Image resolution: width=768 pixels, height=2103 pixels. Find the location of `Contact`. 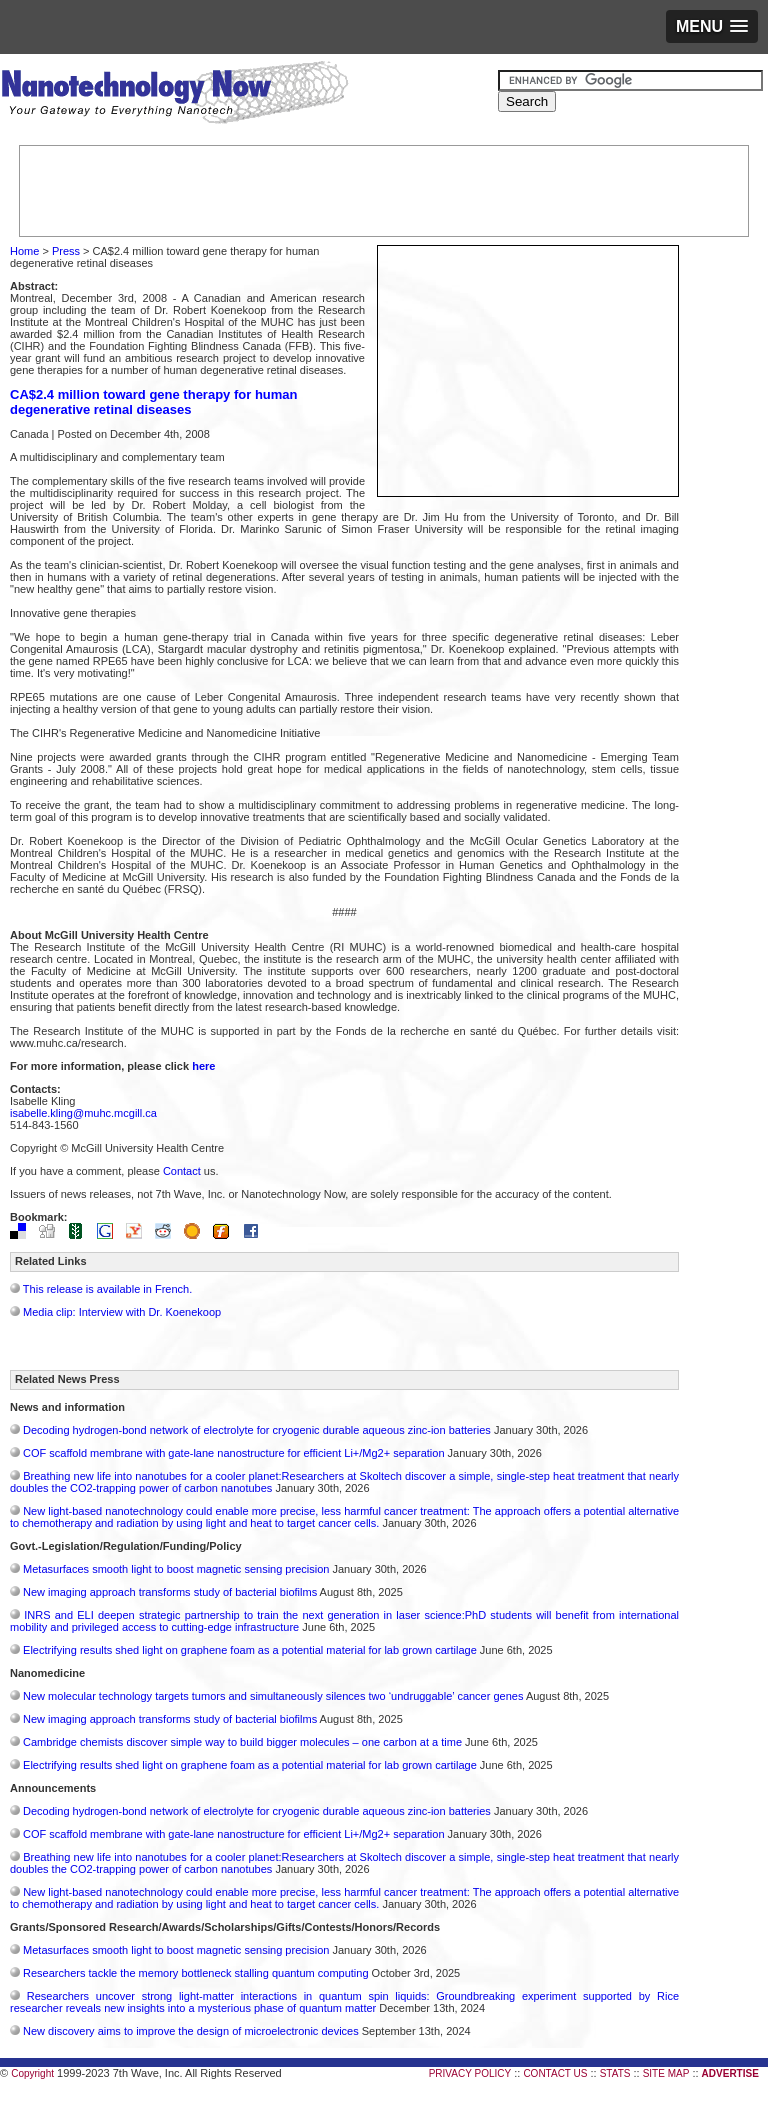

Contact is located at coordinates (182, 1171).